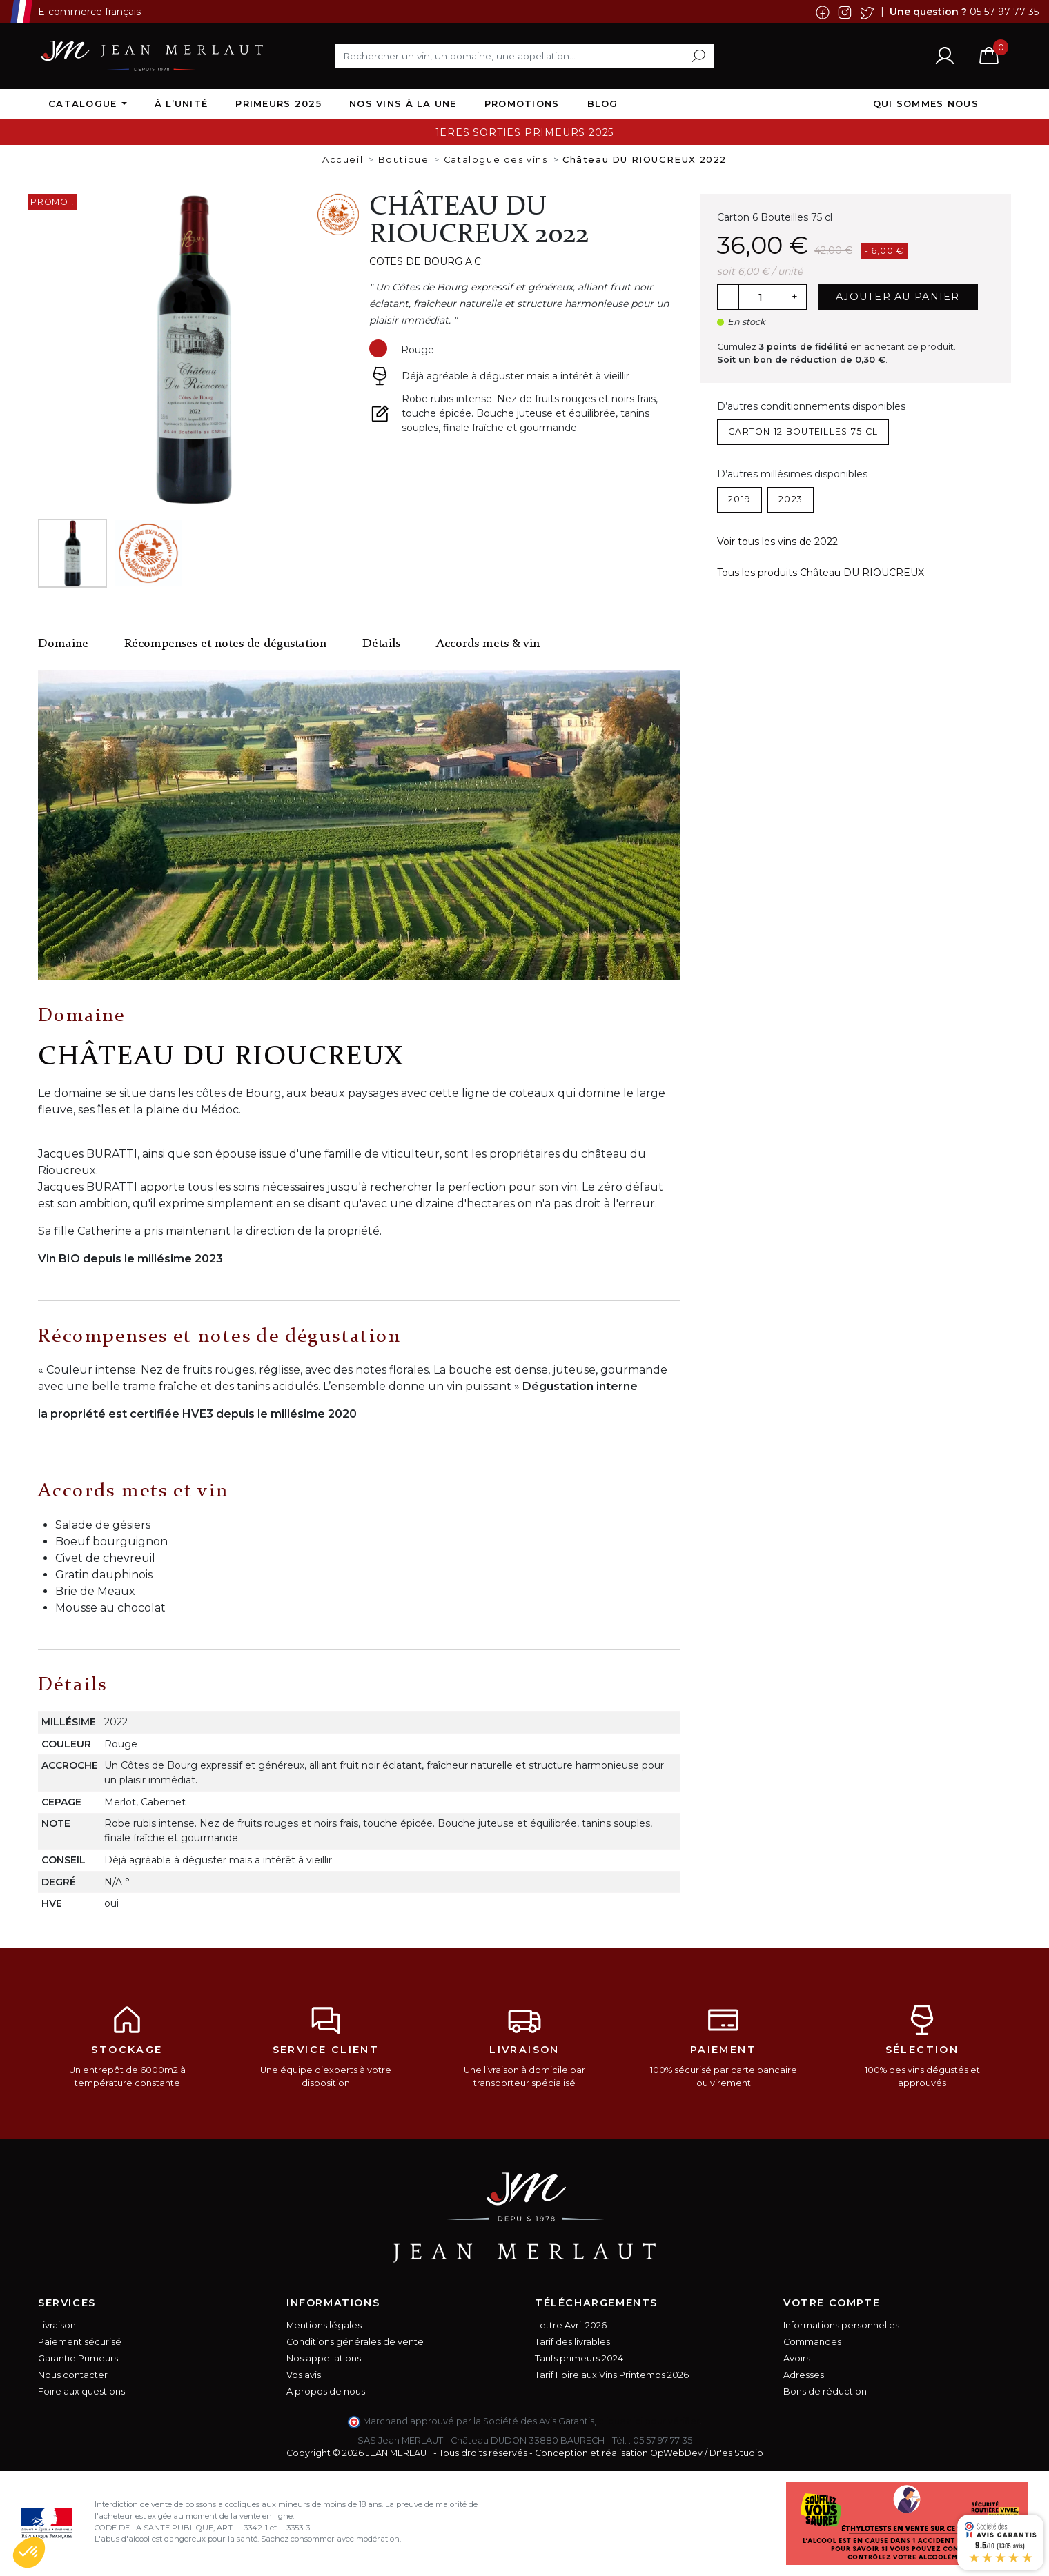 Image resolution: width=1049 pixels, height=2576 pixels. What do you see at coordinates (572, 2342) in the screenshot?
I see `Tarif des livrables` at bounding box center [572, 2342].